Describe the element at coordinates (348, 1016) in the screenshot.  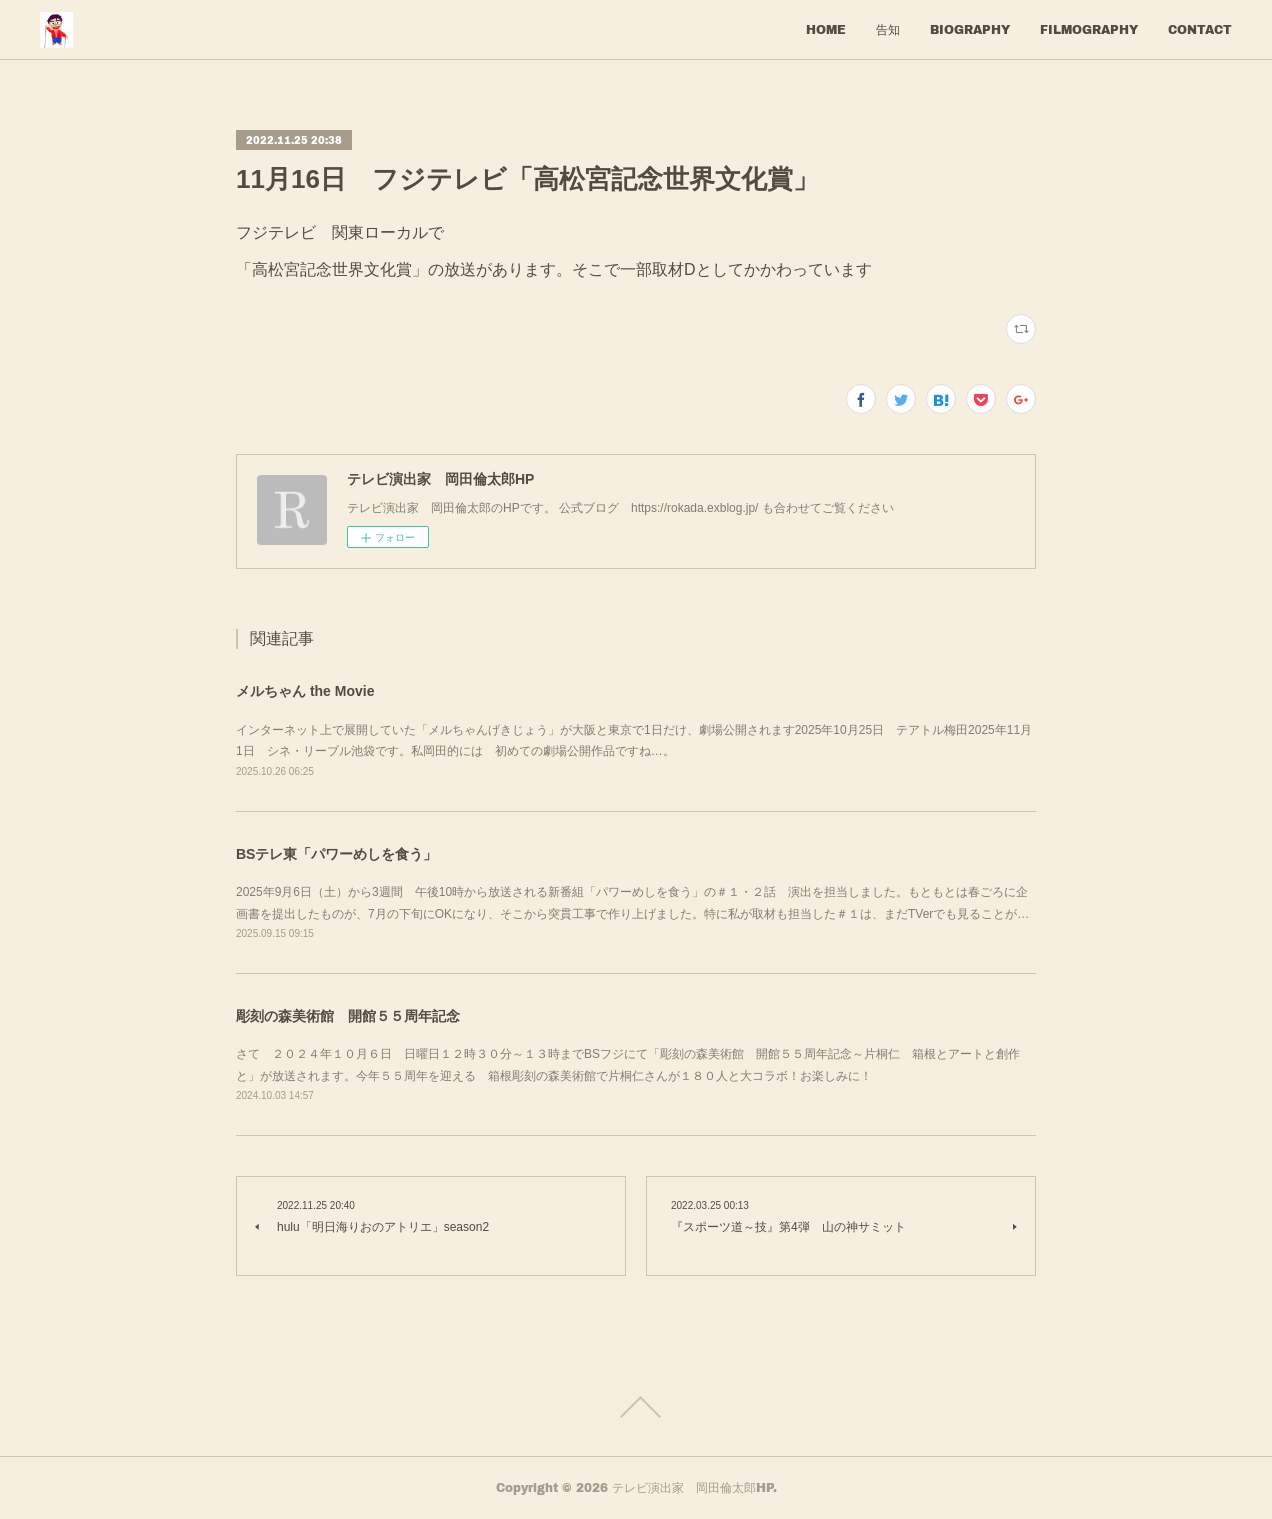
I see `彫刻の森美術館 開館５５周年記念` at that location.